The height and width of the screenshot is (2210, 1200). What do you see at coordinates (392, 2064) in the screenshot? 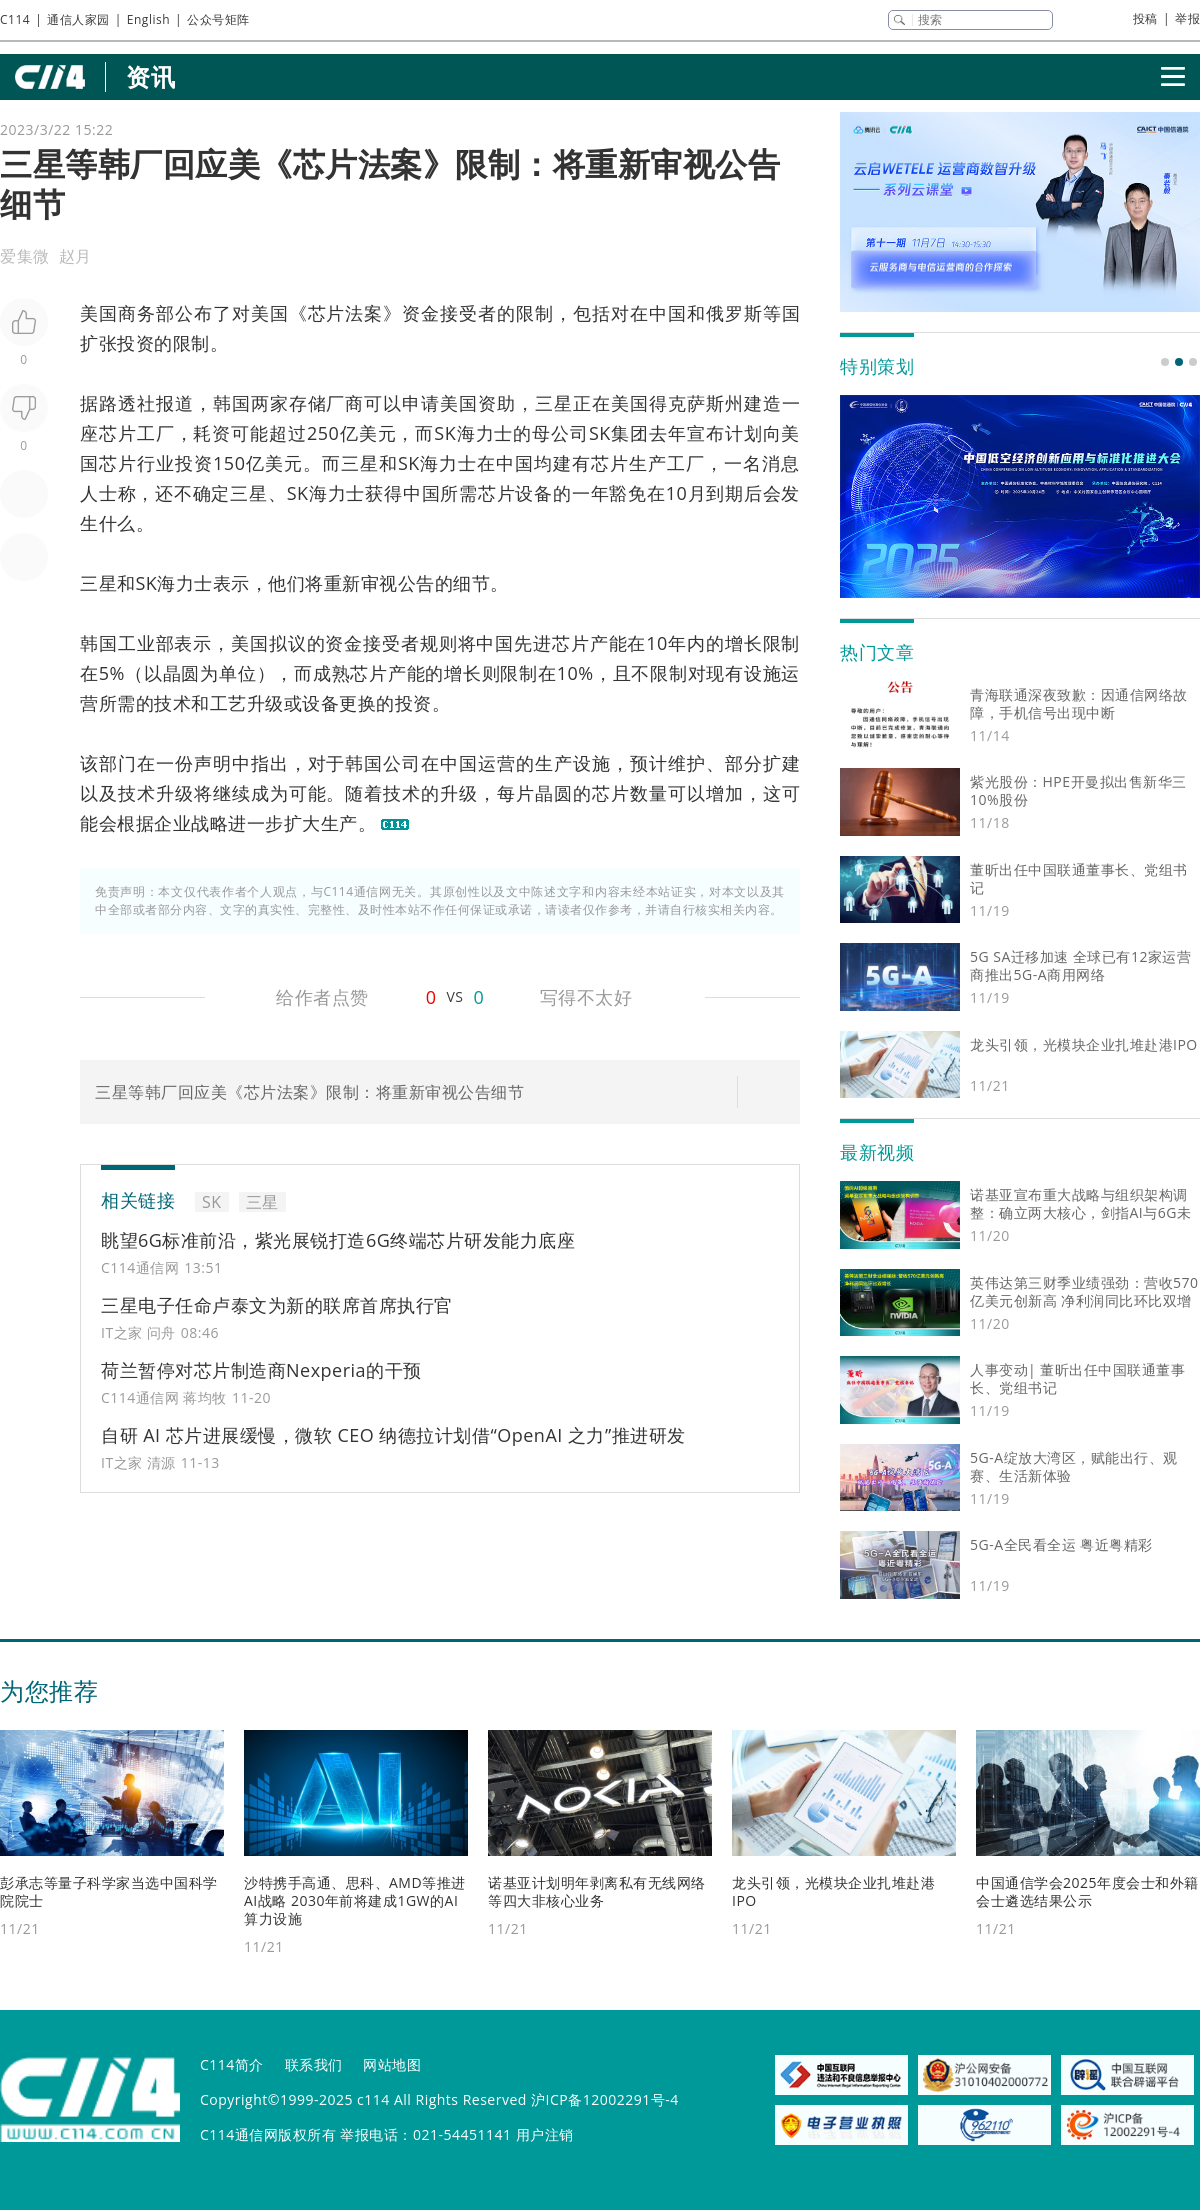
I see `网站地图` at bounding box center [392, 2064].